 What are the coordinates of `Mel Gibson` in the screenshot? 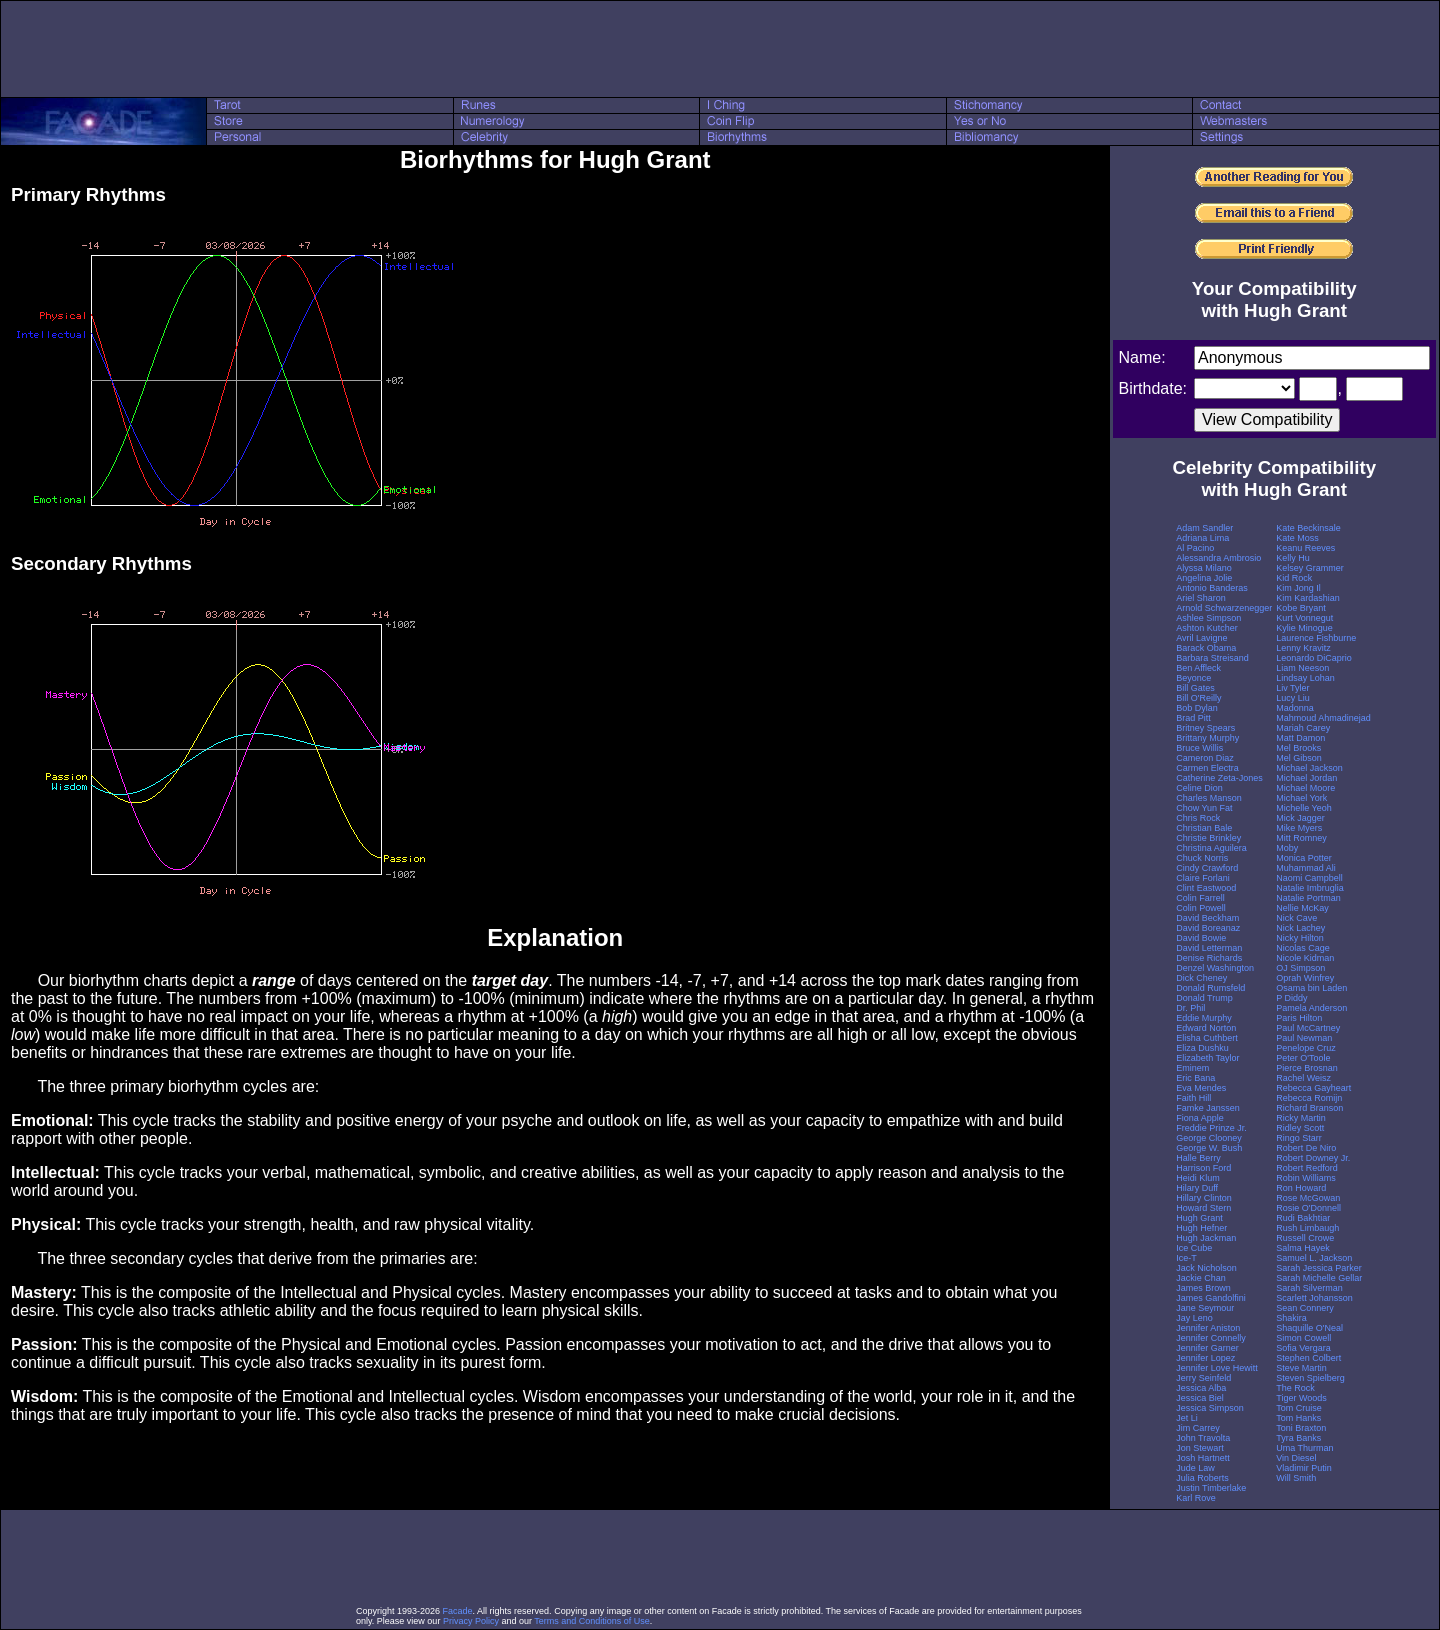 It's located at (1299, 758).